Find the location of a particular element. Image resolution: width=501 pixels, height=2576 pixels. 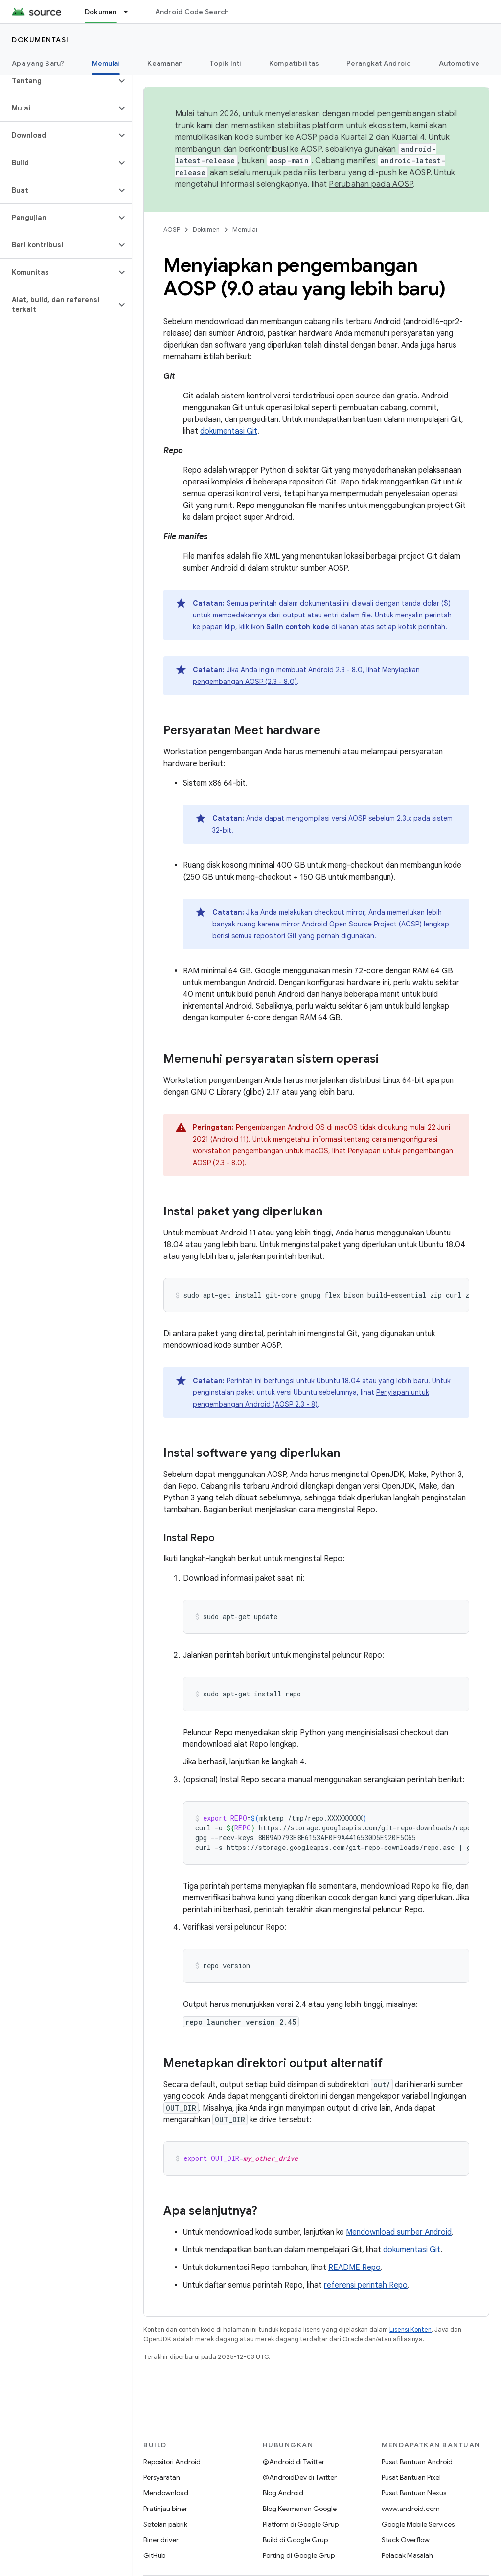

Dokumen [Dokumen, selected] is located at coordinates (101, 11).